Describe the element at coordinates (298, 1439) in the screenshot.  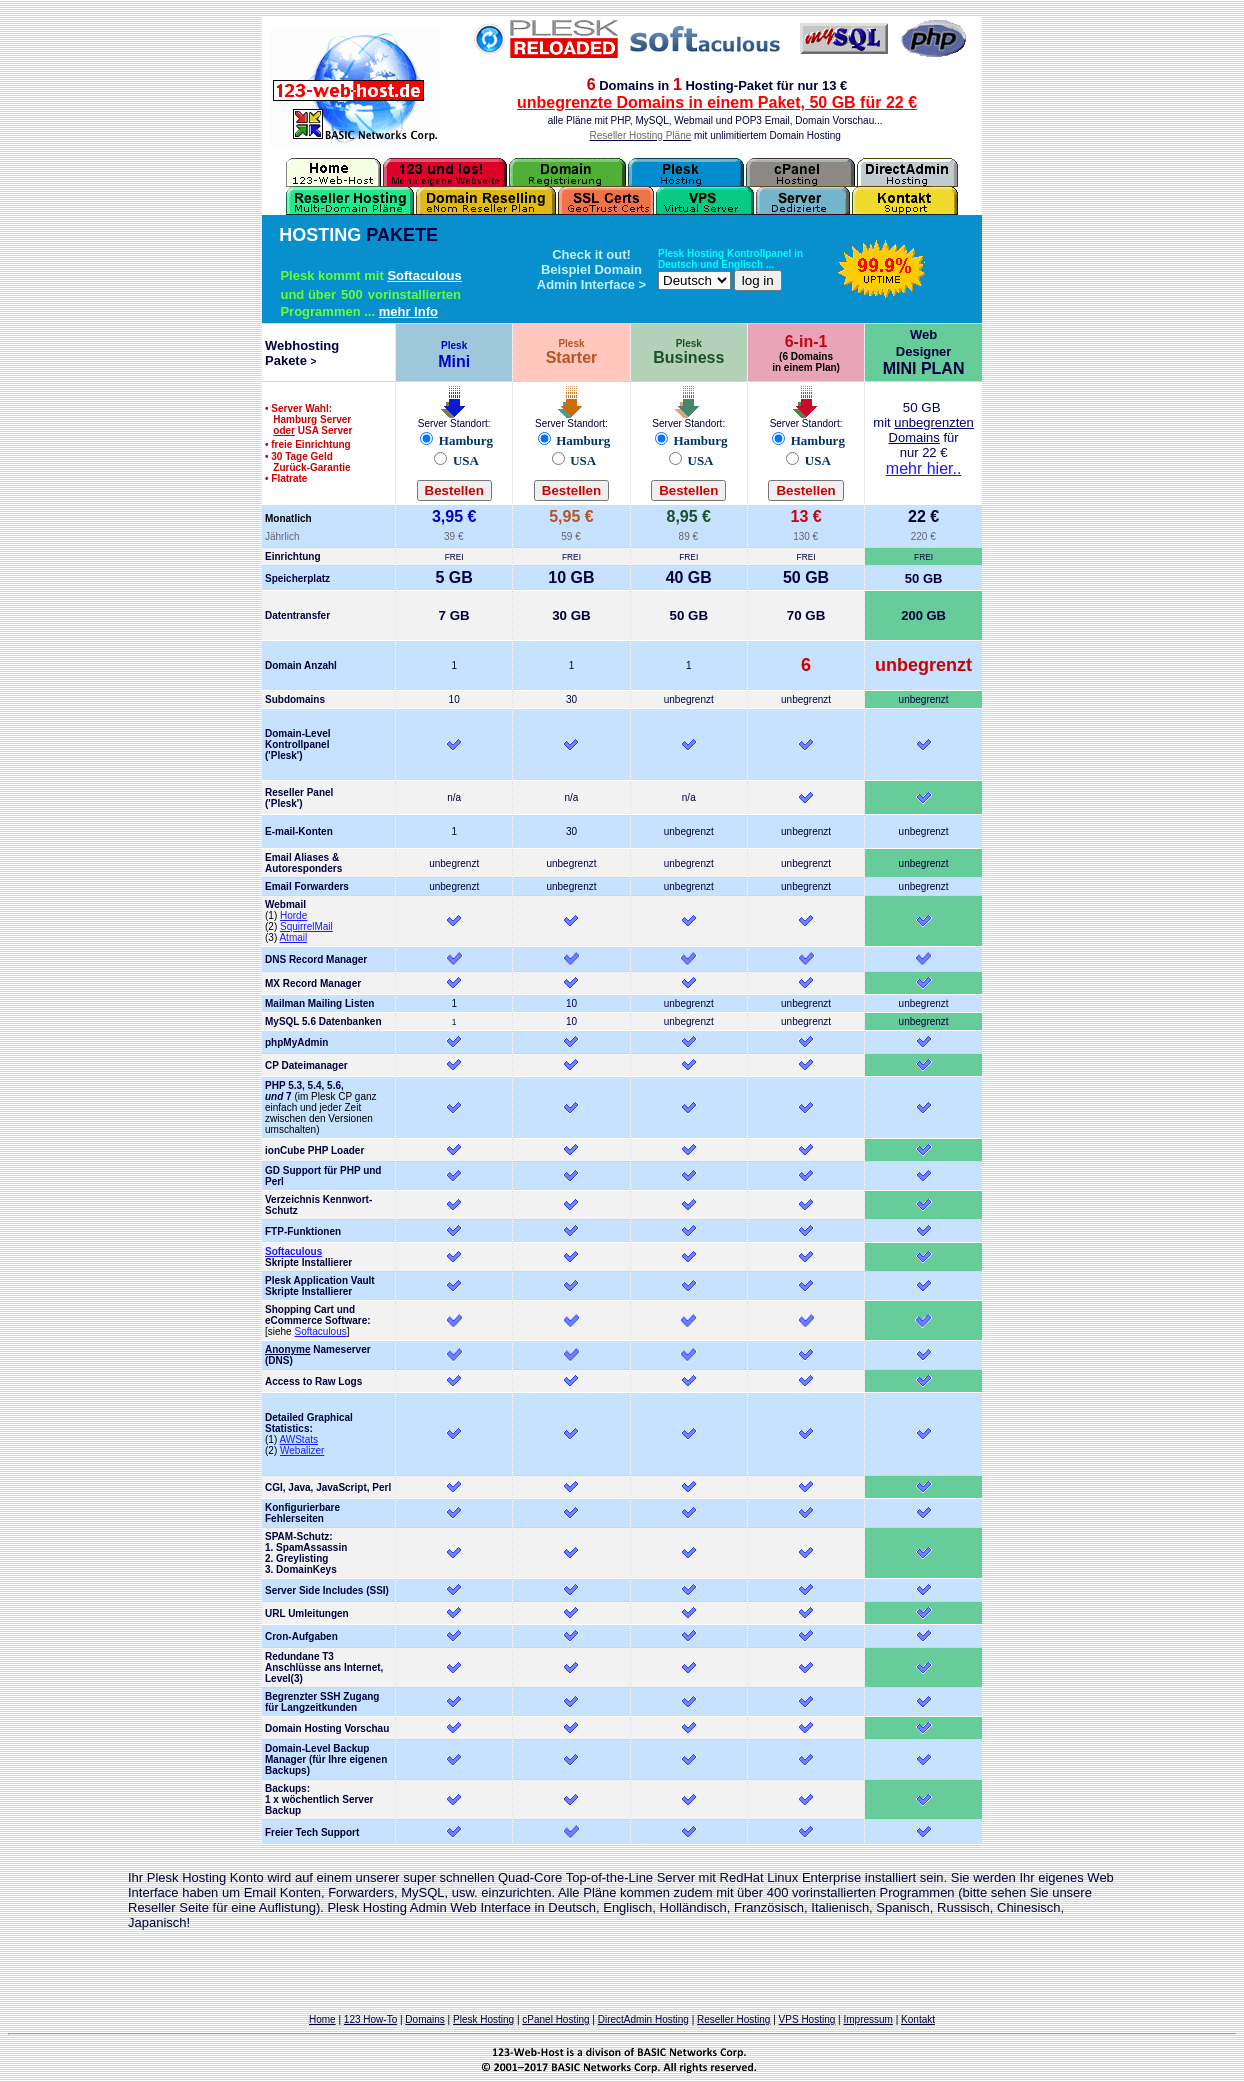
I see `AWStats` at that location.